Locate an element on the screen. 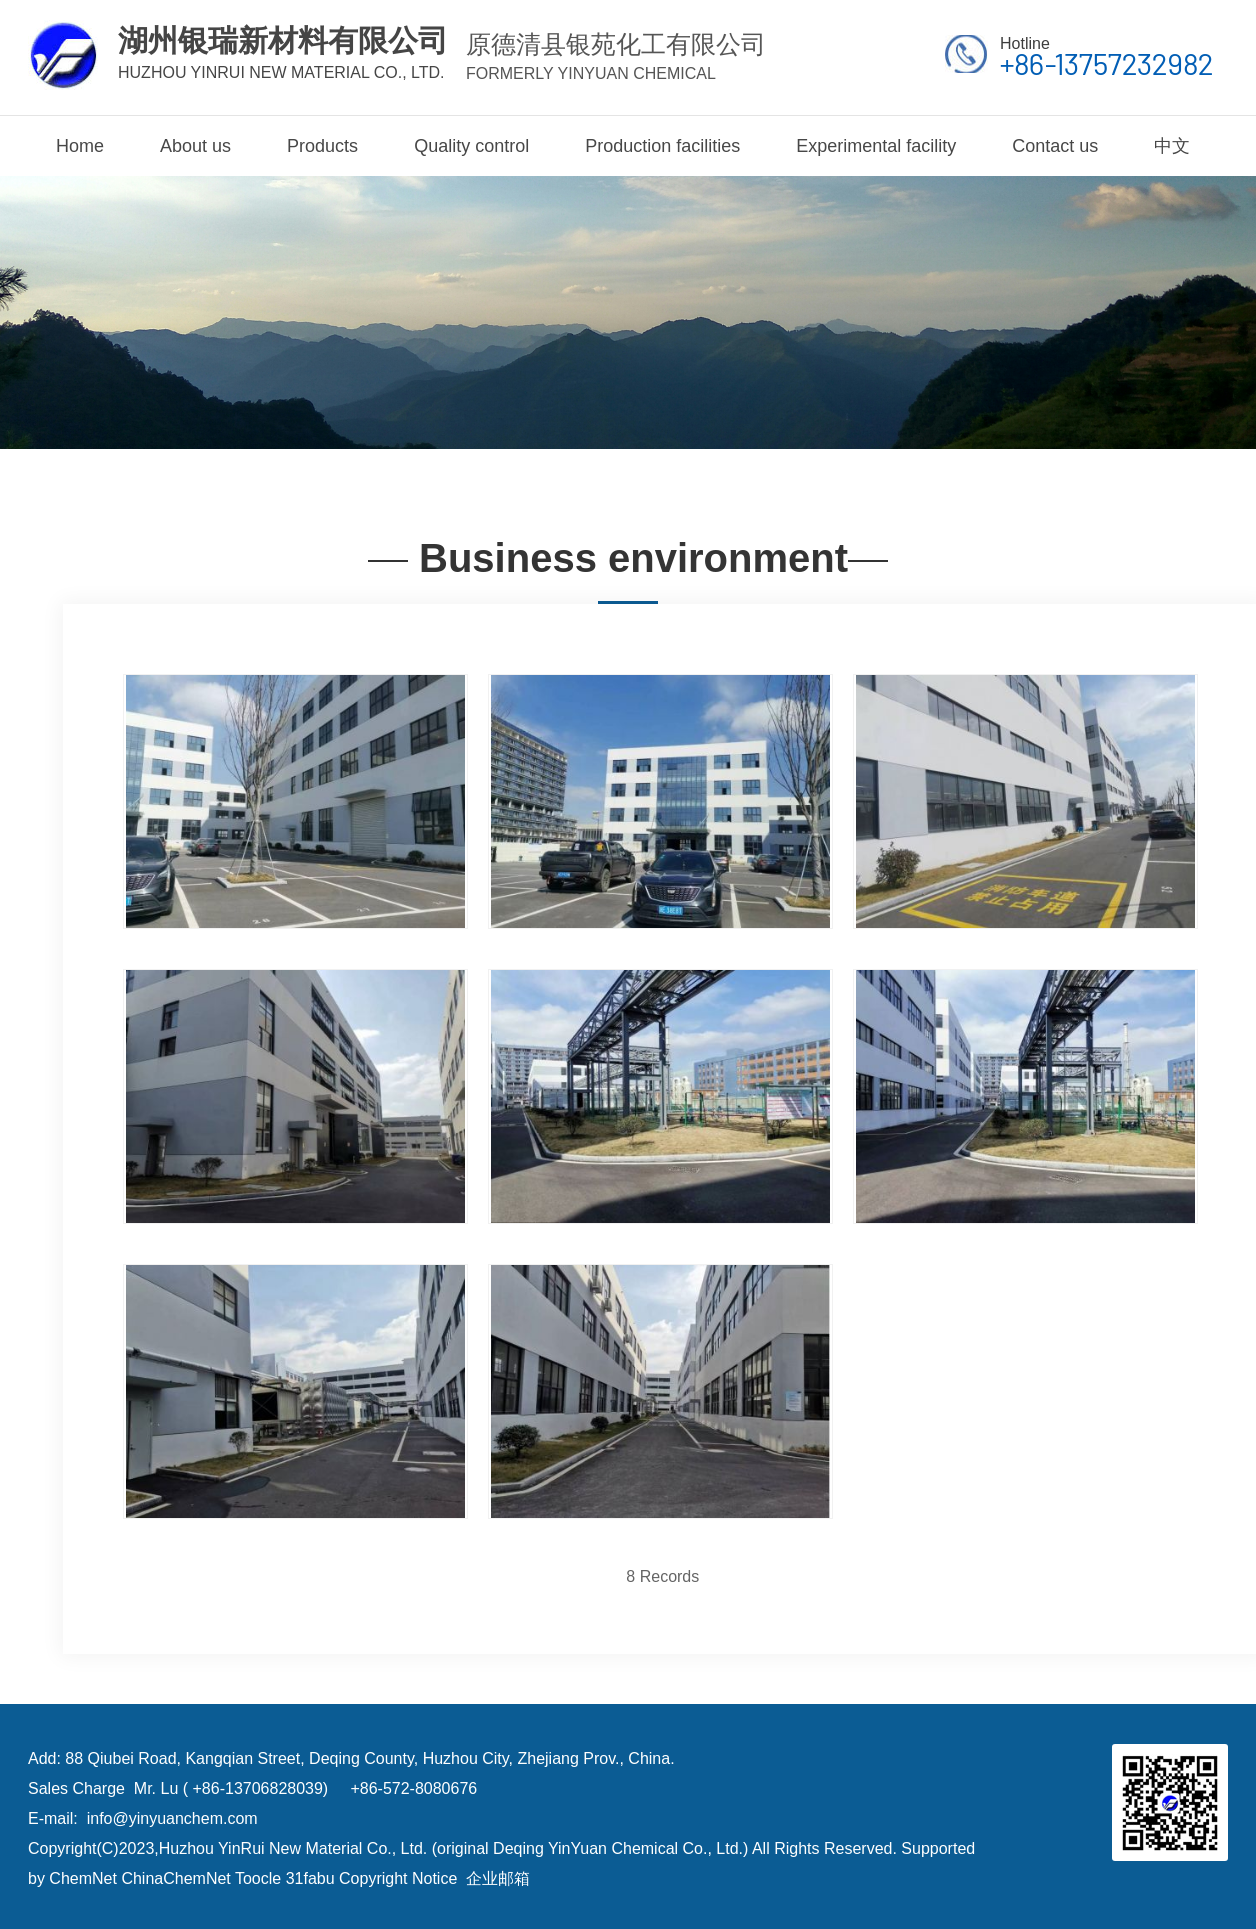 This screenshot has width=1256, height=1929. Experimental facility is located at coordinates (876, 146).